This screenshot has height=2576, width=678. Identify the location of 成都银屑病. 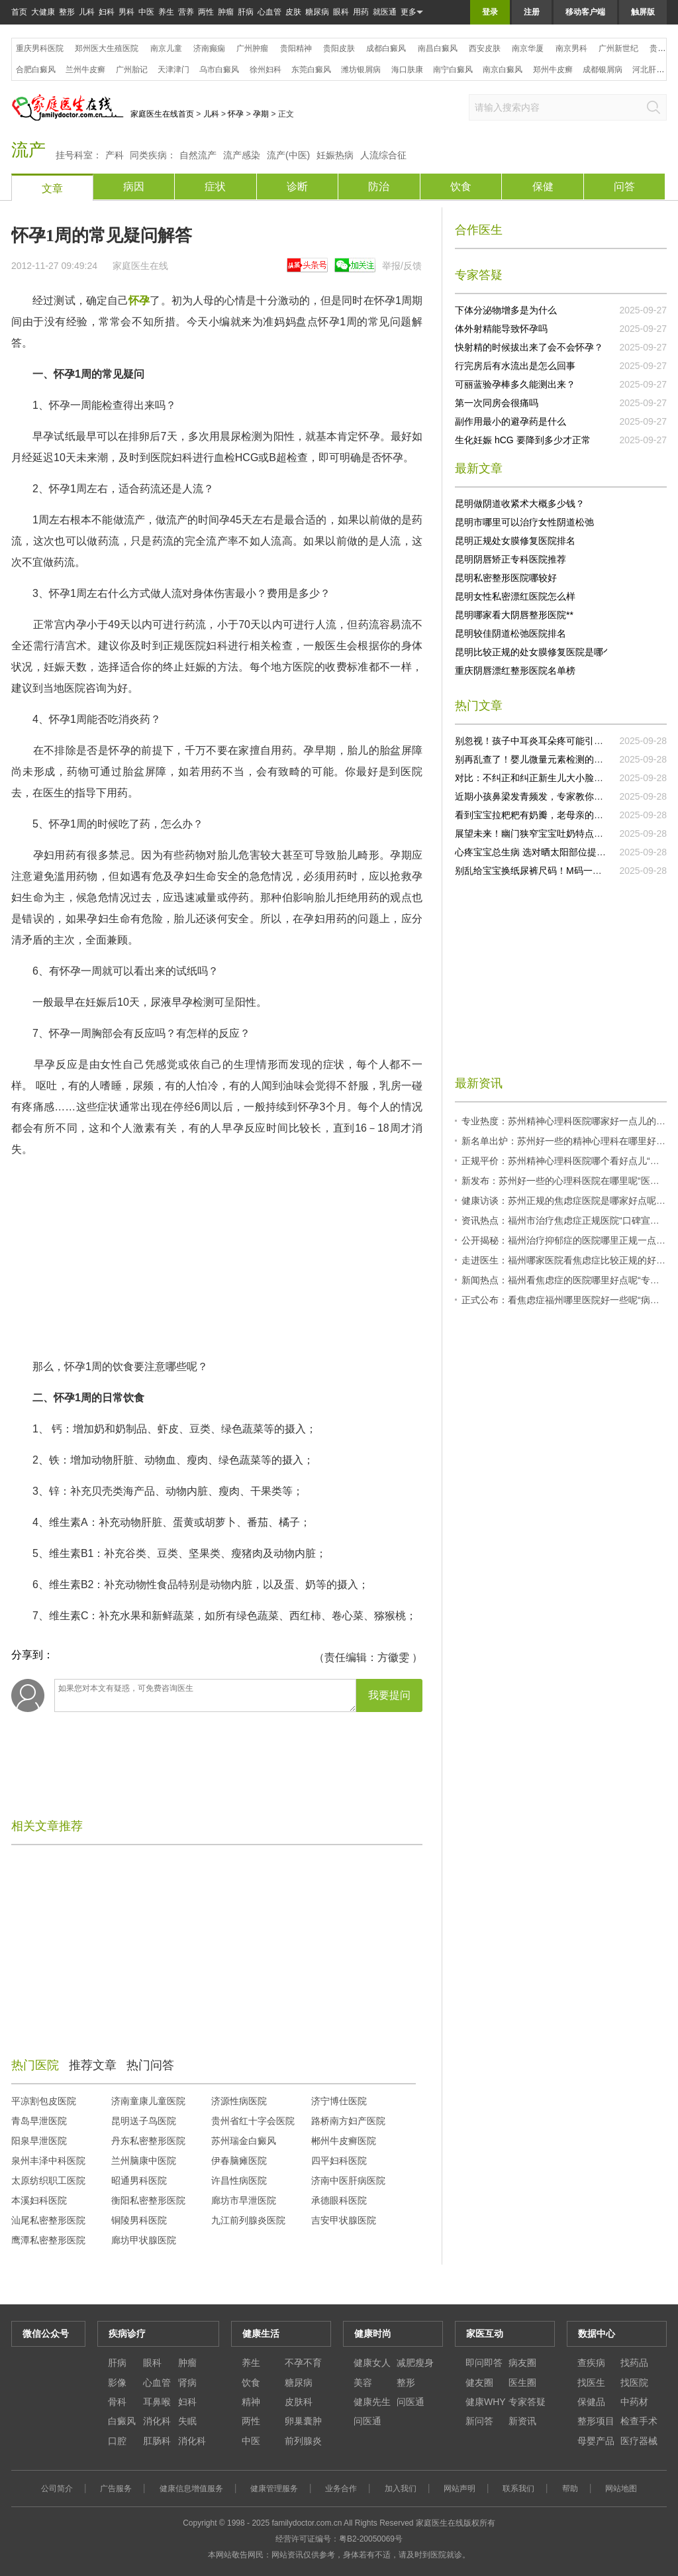
(602, 69).